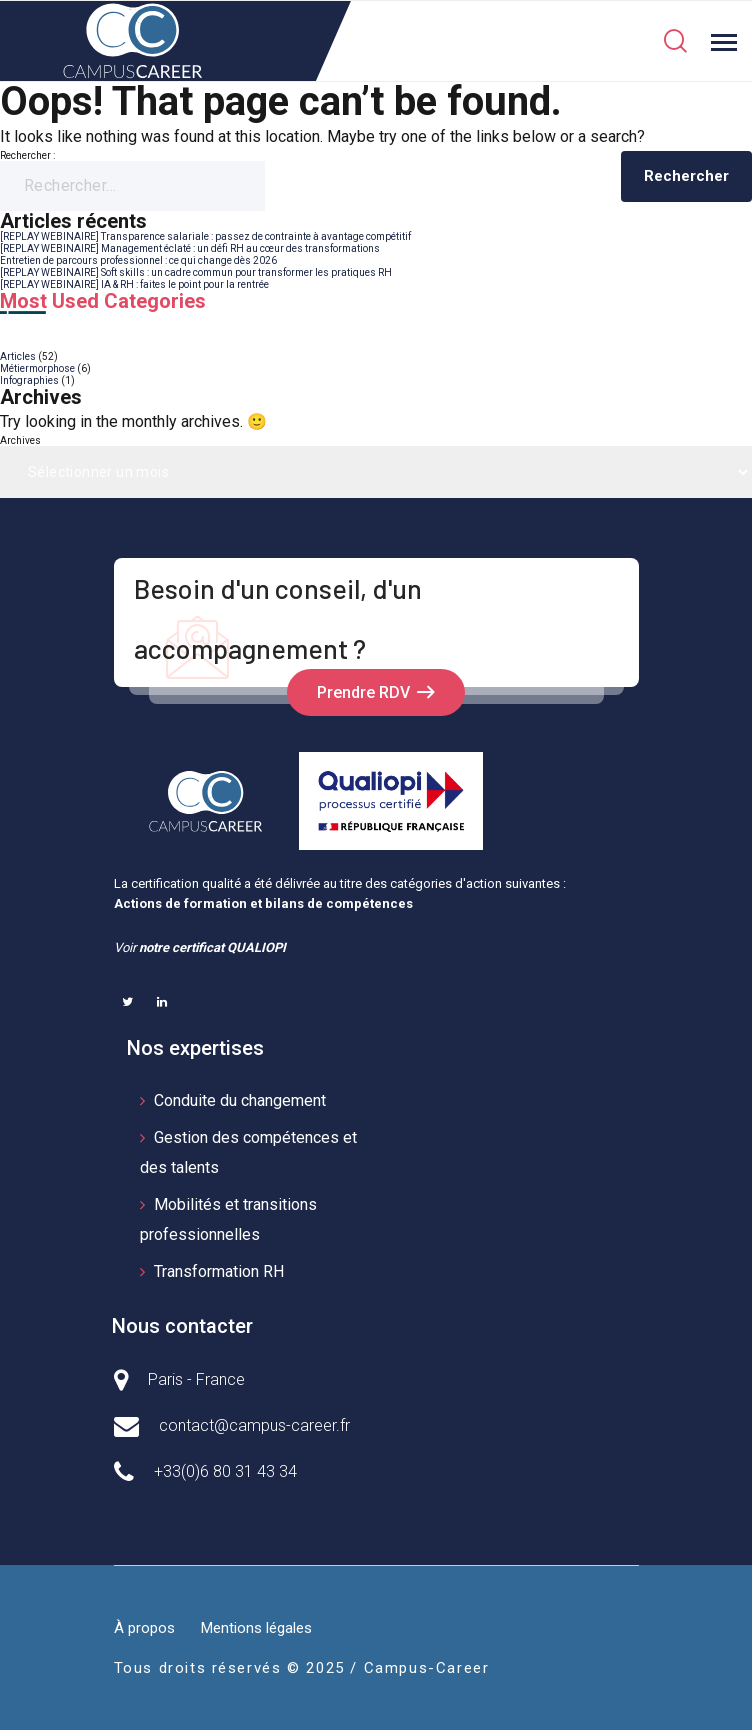 The image size is (752, 1730). Describe the element at coordinates (144, 1628) in the screenshot. I see `À propos` at that location.